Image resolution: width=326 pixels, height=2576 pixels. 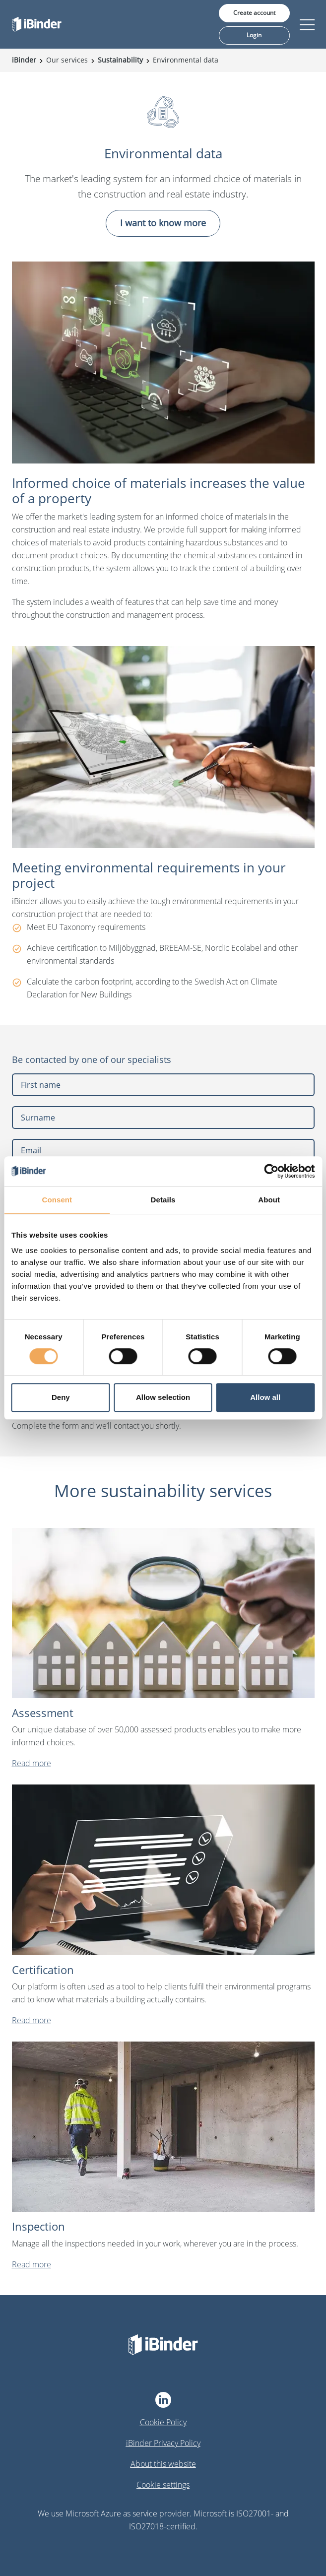 What do you see at coordinates (163, 1397) in the screenshot?
I see `Allow selection` at bounding box center [163, 1397].